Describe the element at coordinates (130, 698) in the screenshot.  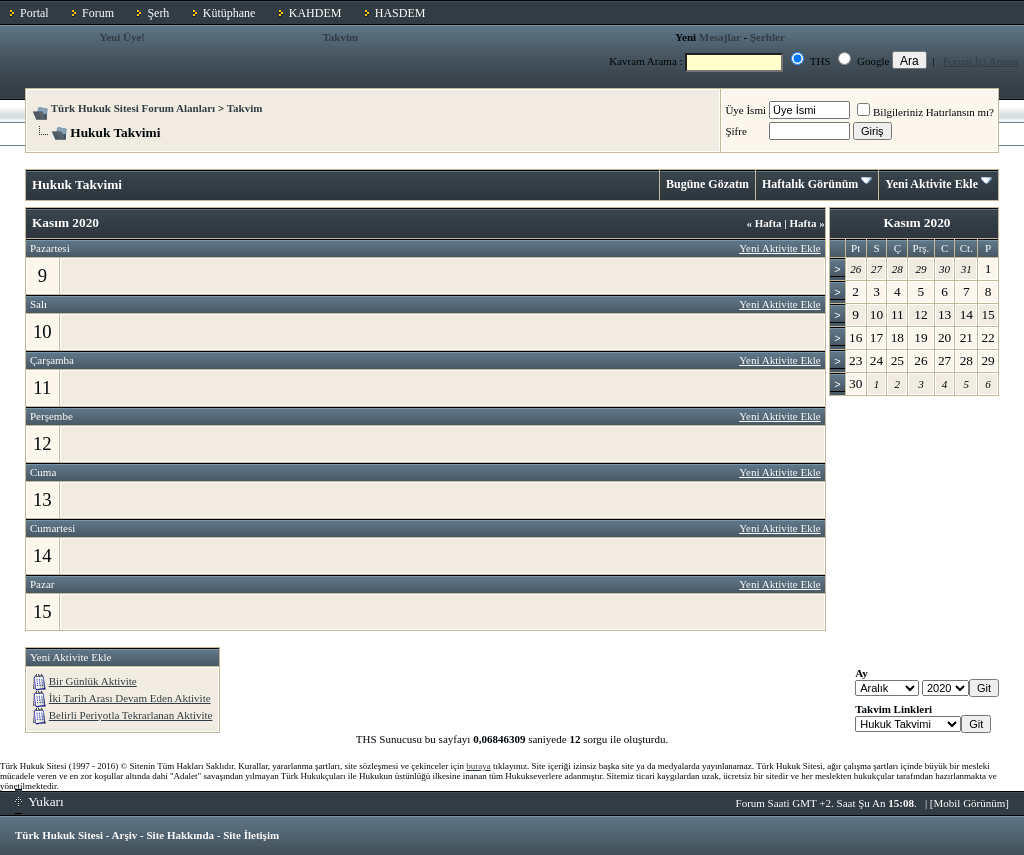
I see `İki Tarih Arası Devam Eden Aktivite` at that location.